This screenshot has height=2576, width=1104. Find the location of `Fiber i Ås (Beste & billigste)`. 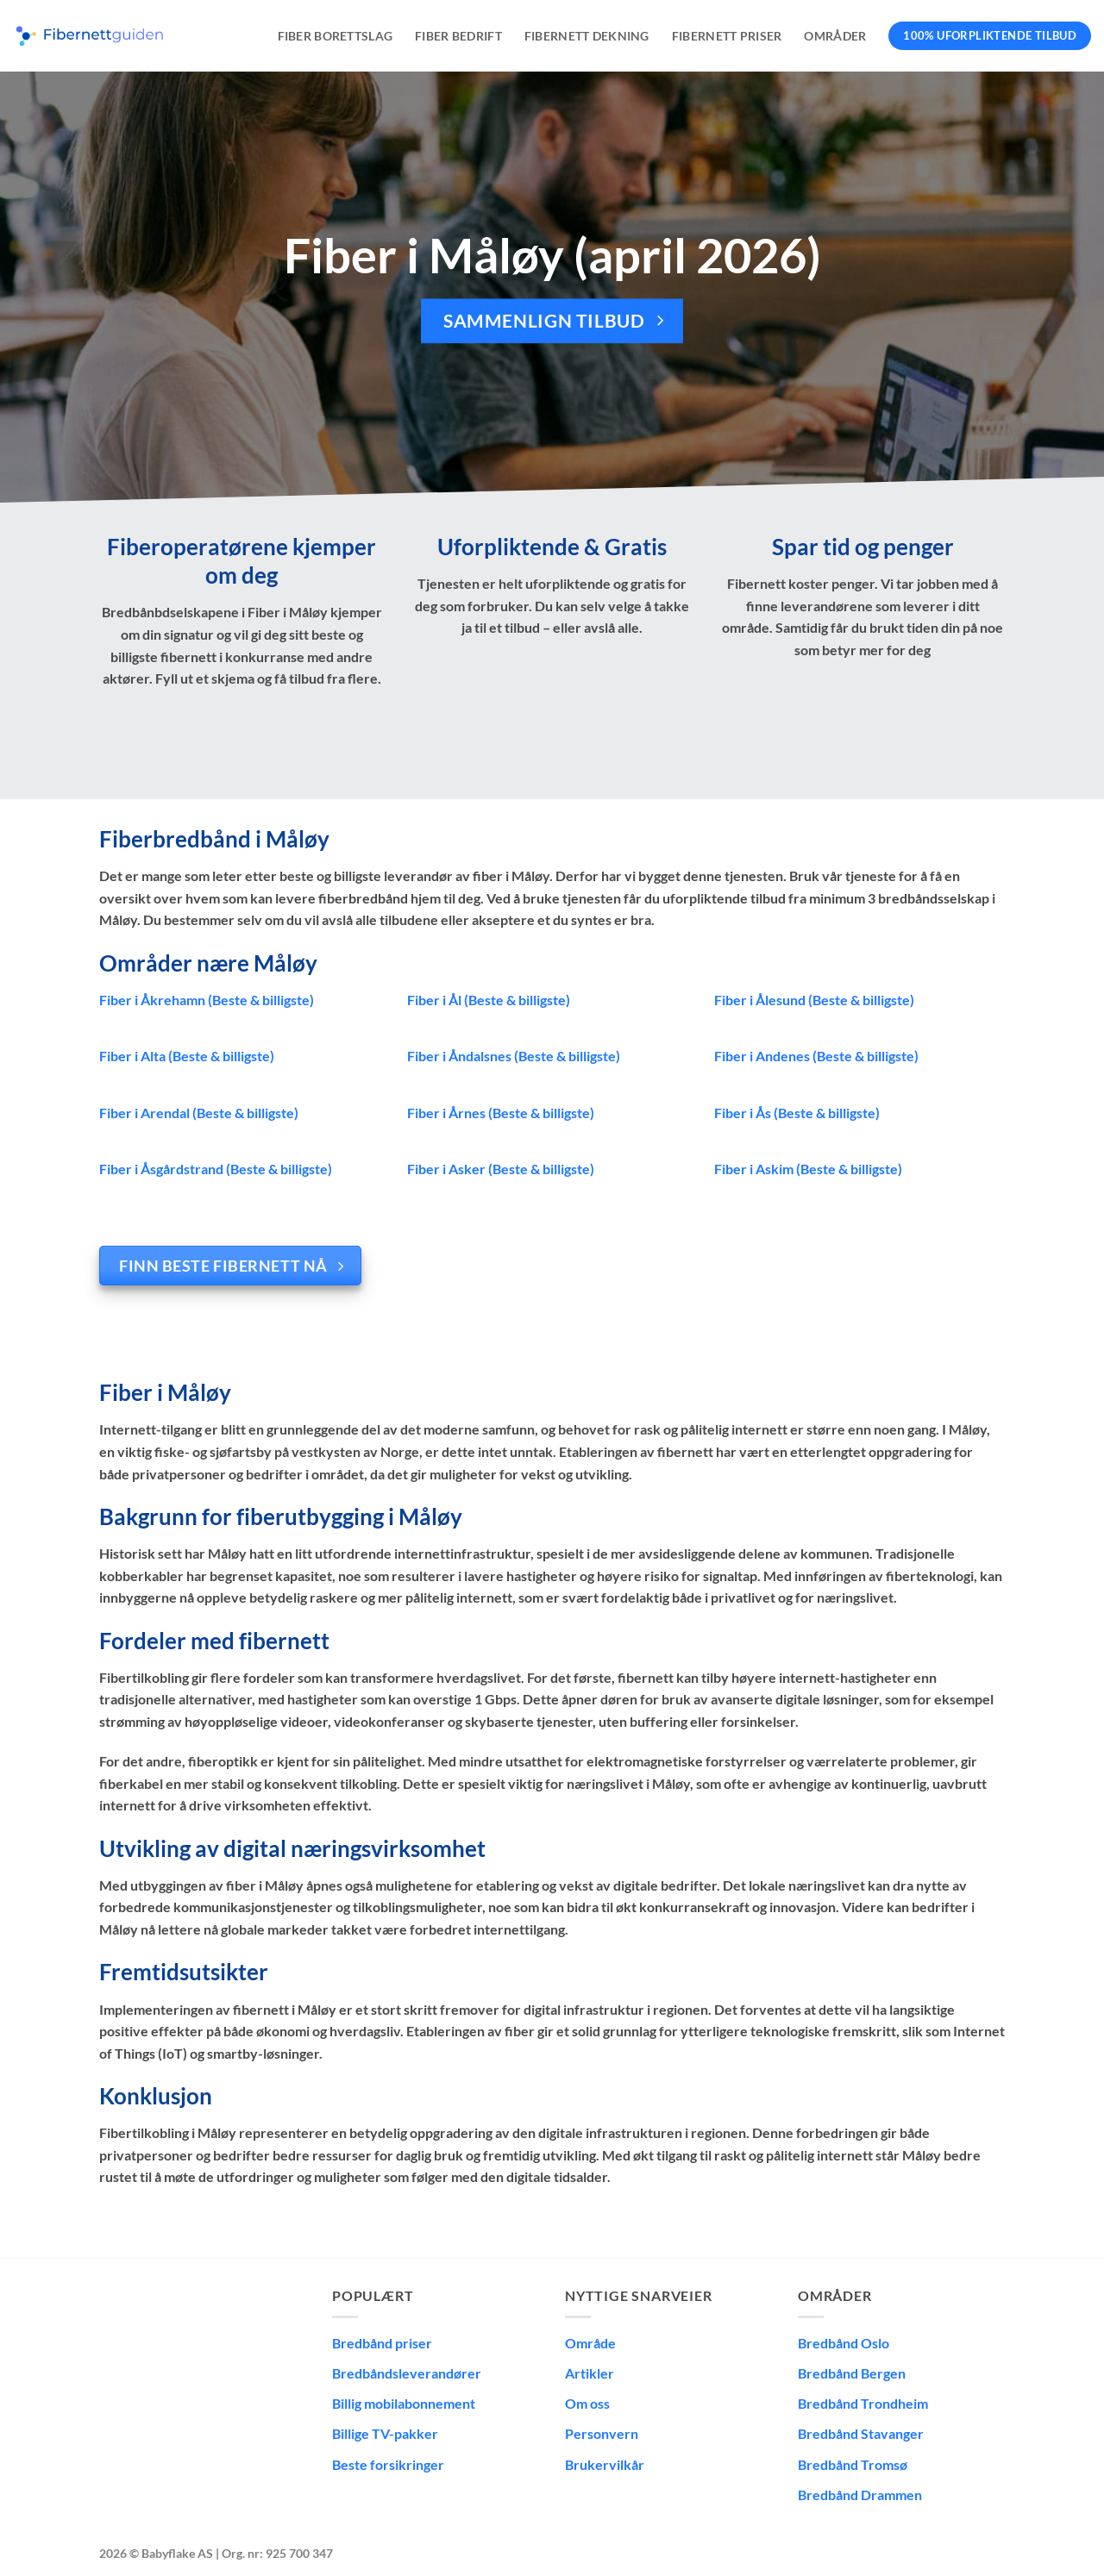

Fiber i Ås (Beste & billigste) is located at coordinates (797, 1112).